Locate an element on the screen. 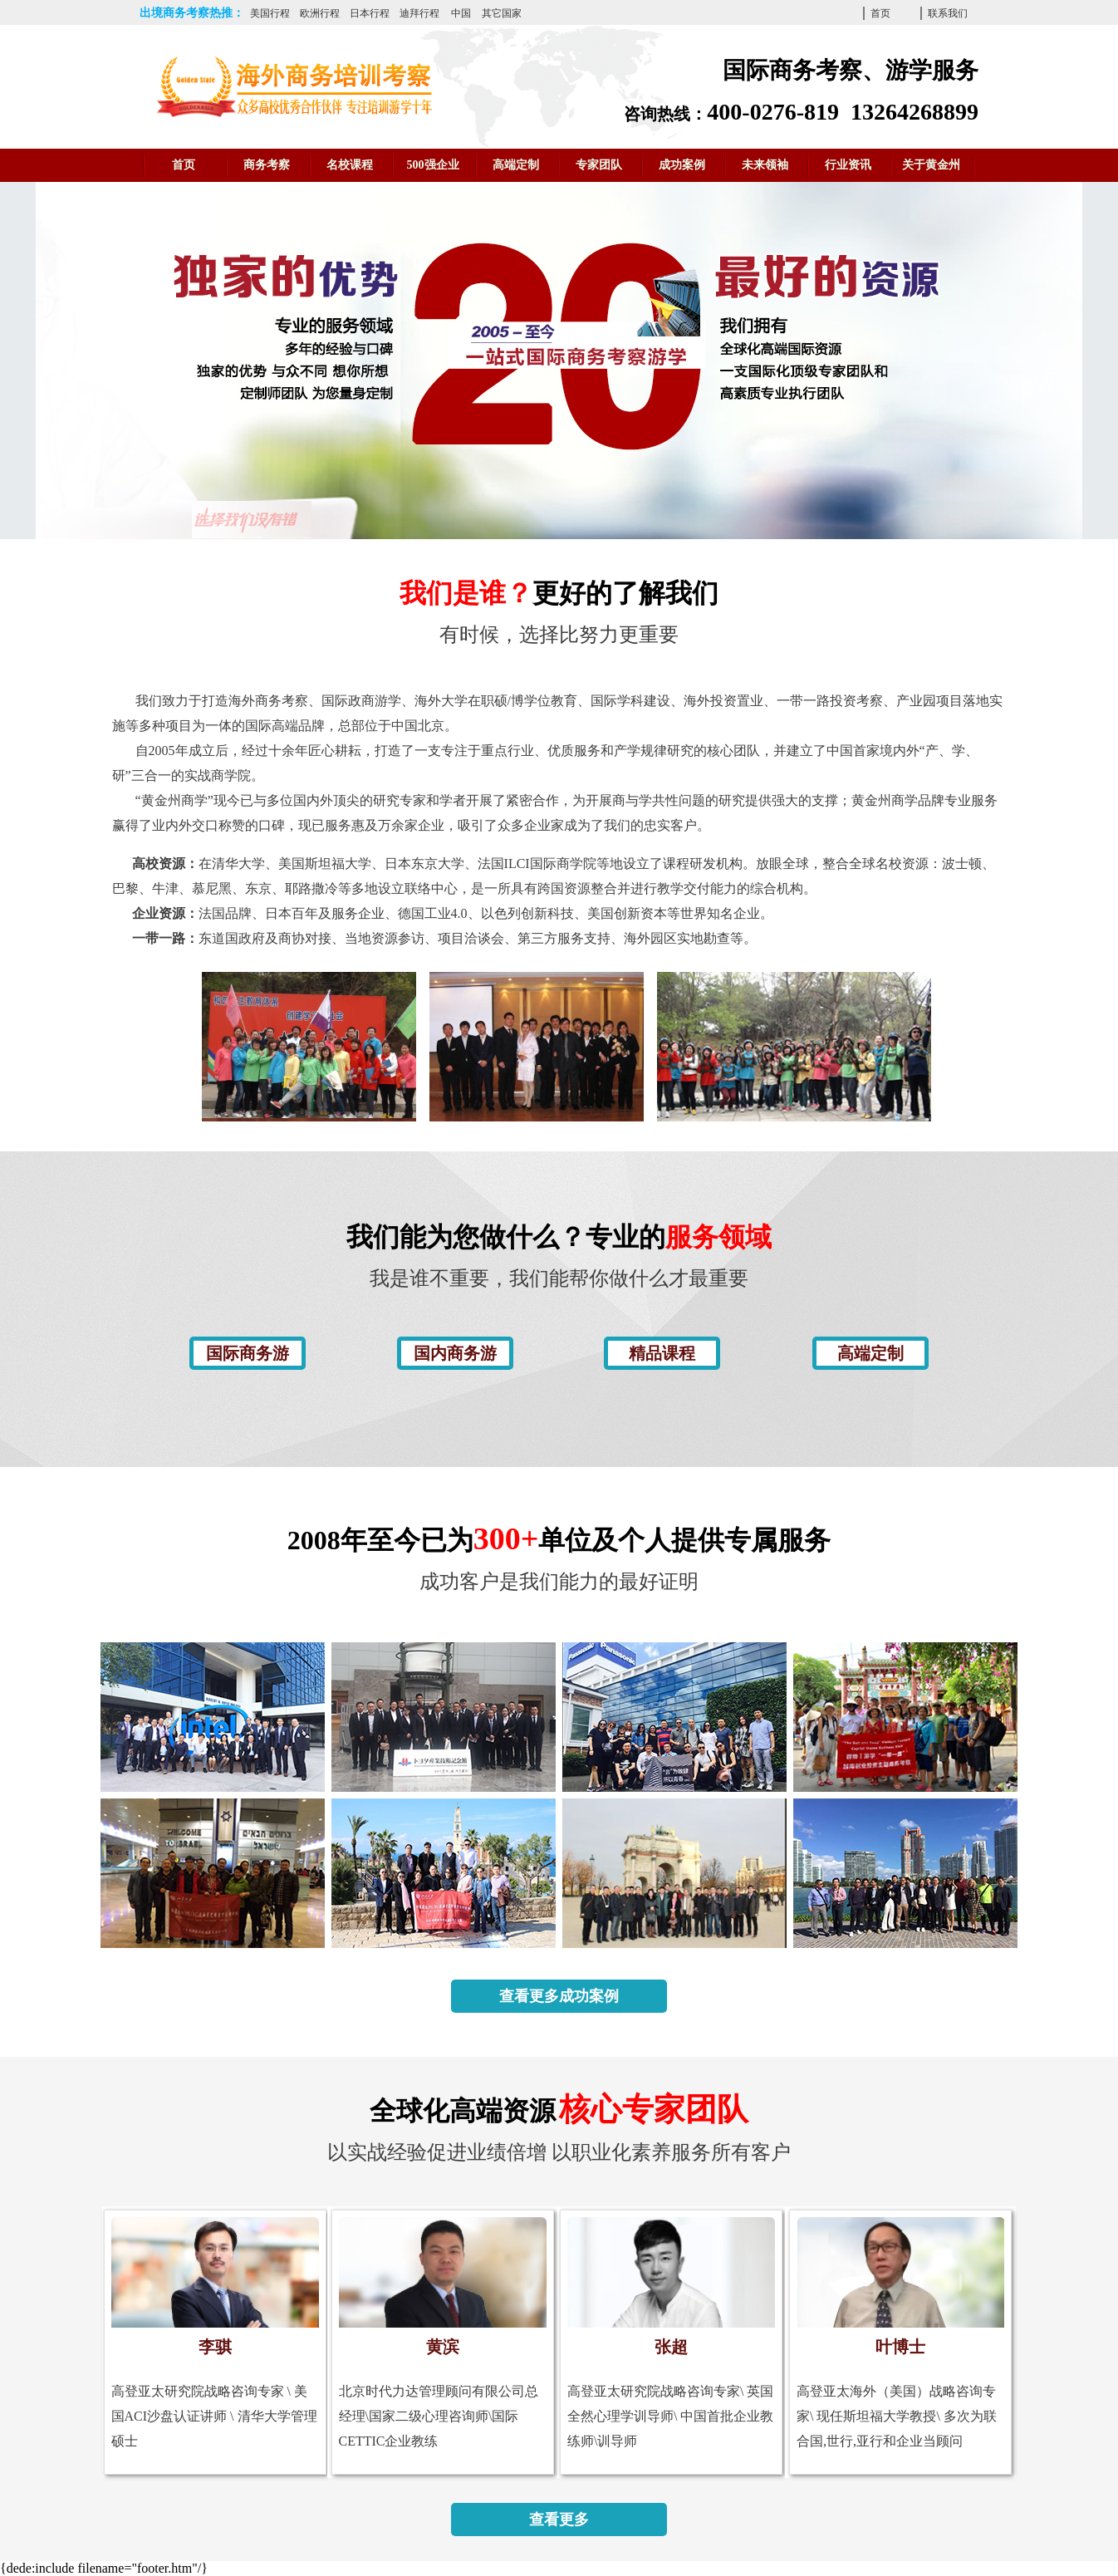 The image size is (1118, 2576). 美国行程 is located at coordinates (270, 13).